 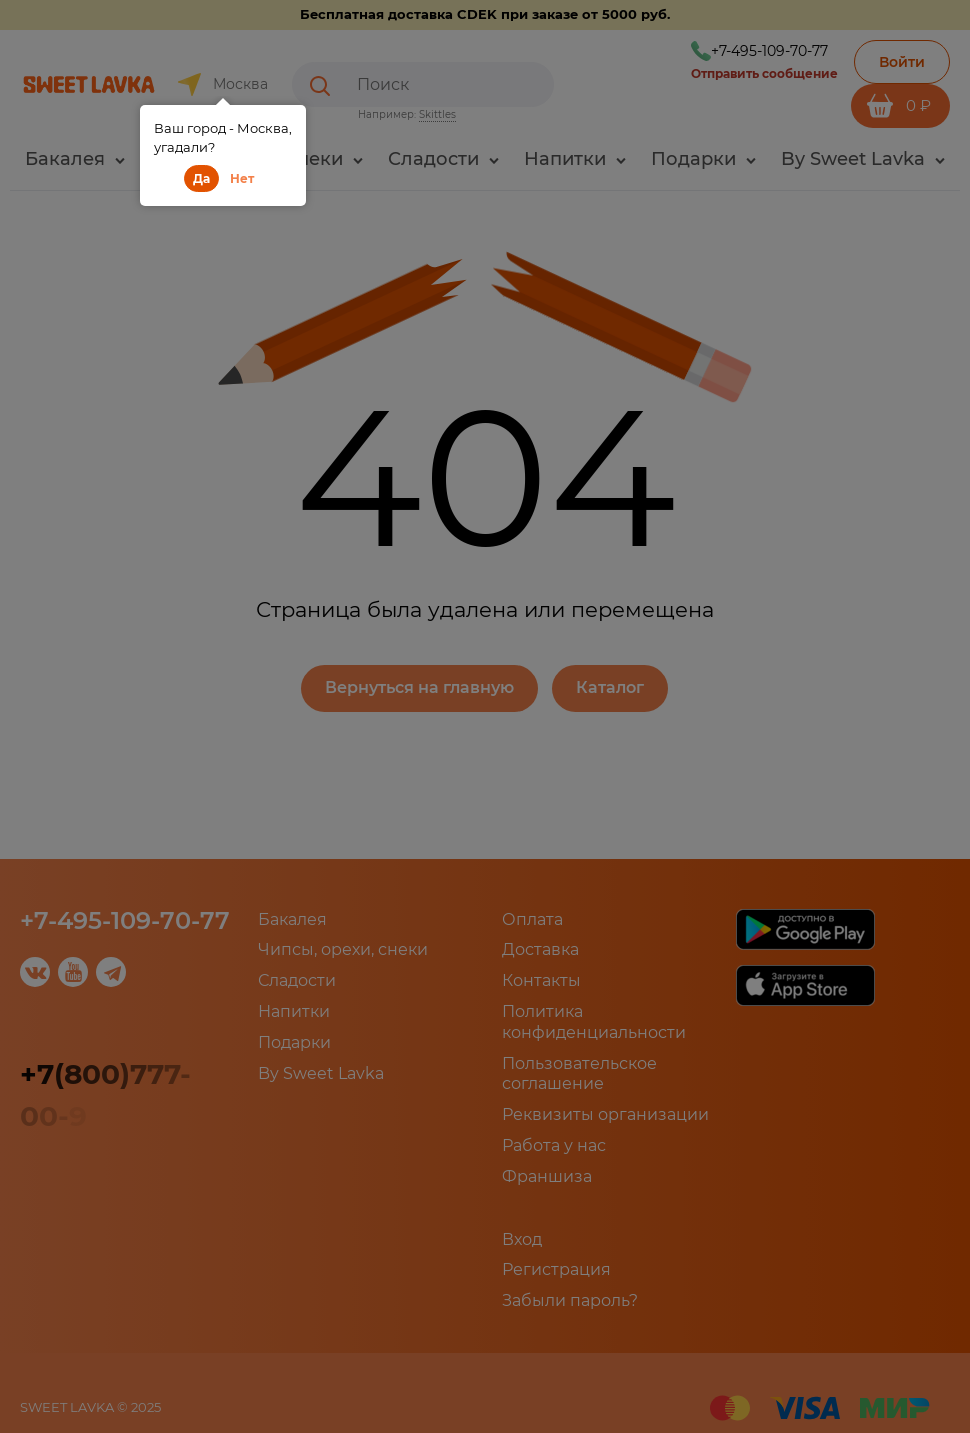 What do you see at coordinates (242, 178) in the screenshot?
I see `Нет` at bounding box center [242, 178].